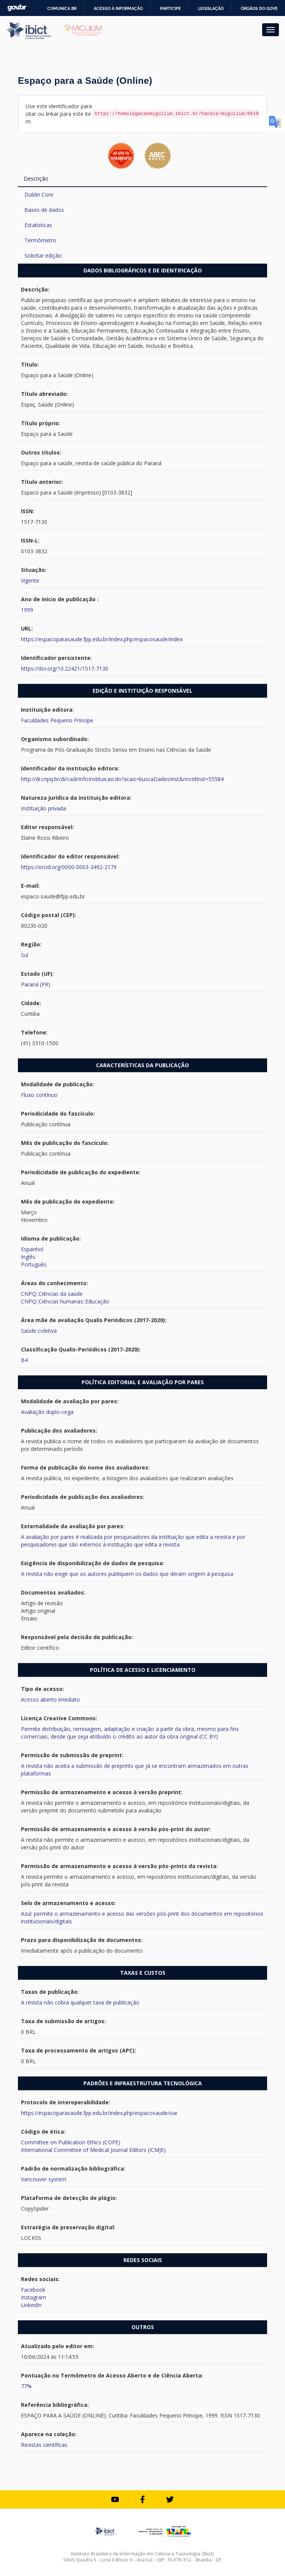 The image size is (285, 2576). What do you see at coordinates (102, 639) in the screenshot?
I see `https://espacoparasaude.fpp.edu.br/index.php/espacosaude/index` at bounding box center [102, 639].